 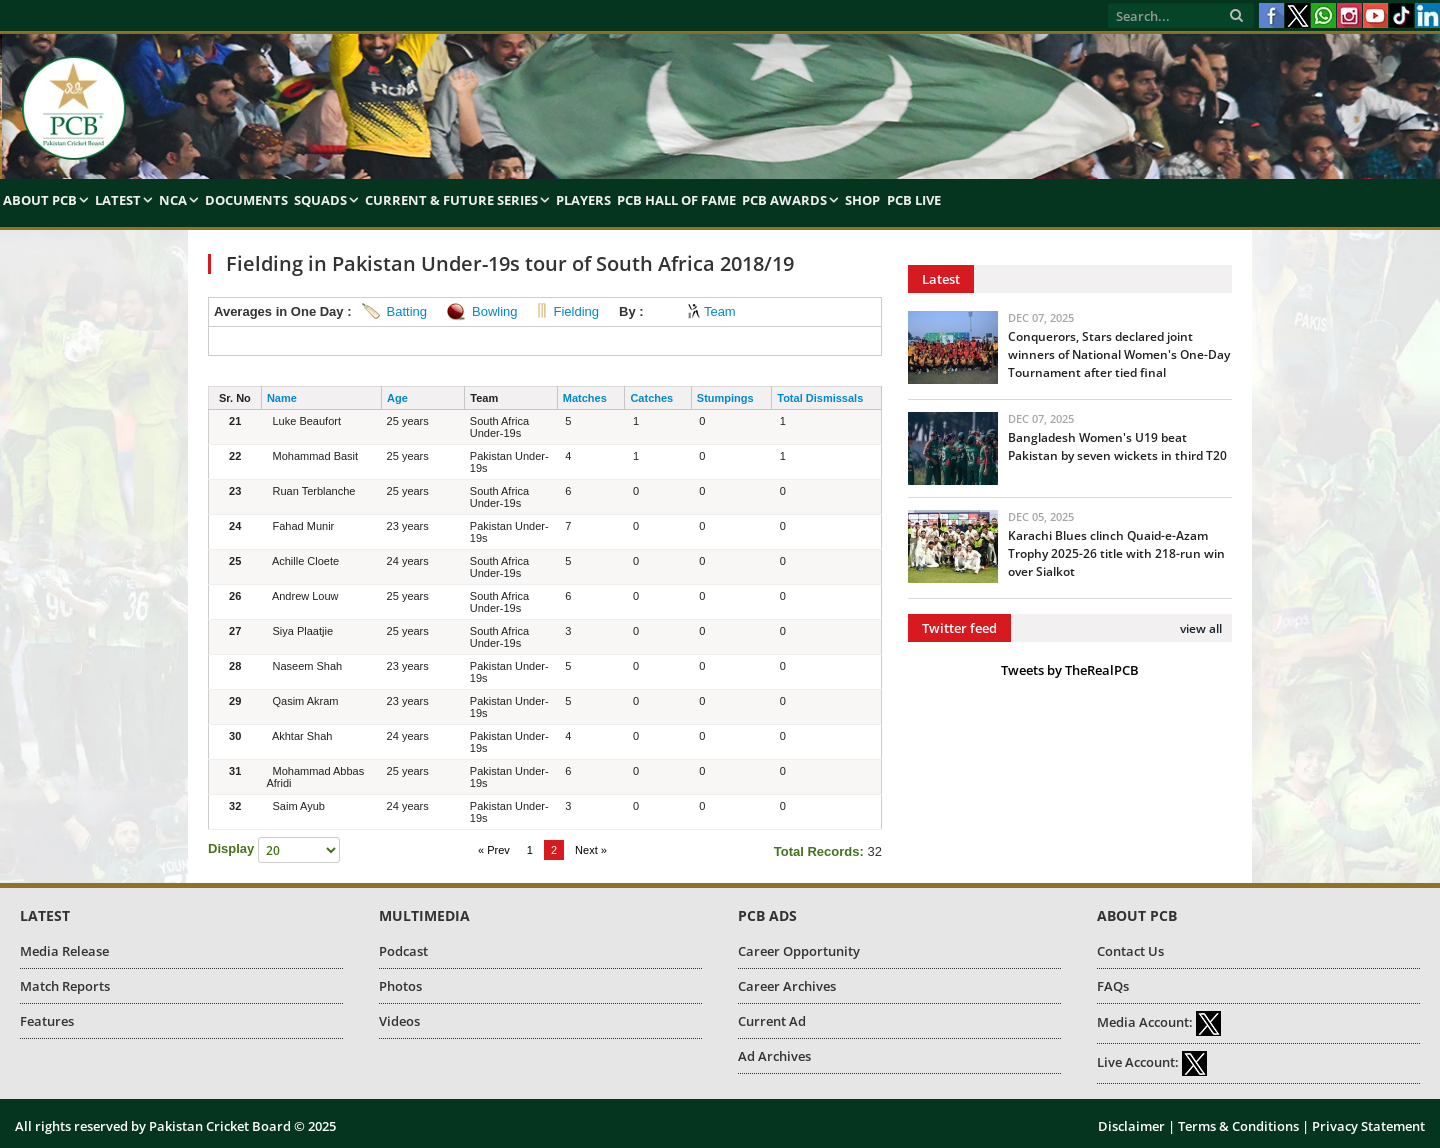 What do you see at coordinates (65, 986) in the screenshot?
I see `Match Reports` at bounding box center [65, 986].